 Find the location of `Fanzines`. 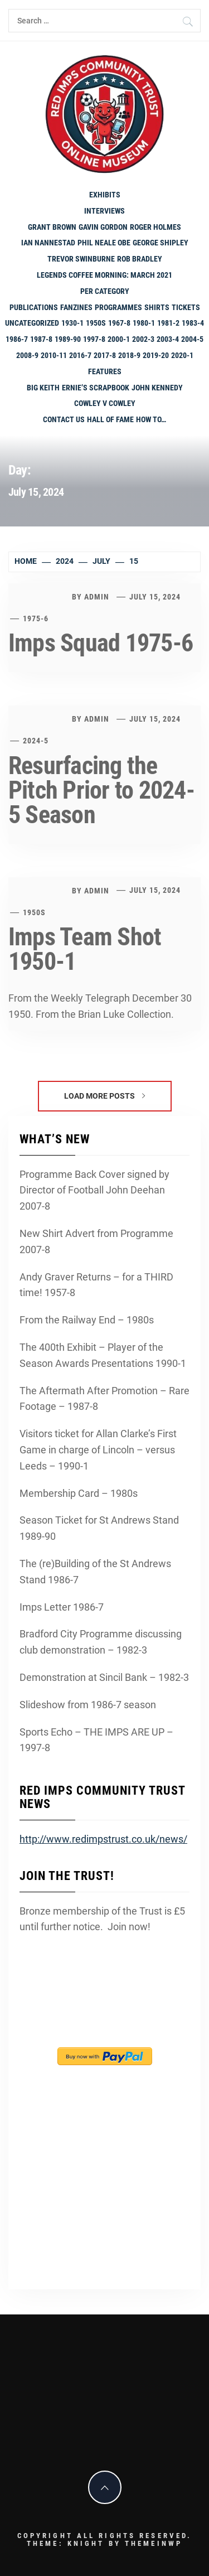

Fanzines is located at coordinates (76, 307).